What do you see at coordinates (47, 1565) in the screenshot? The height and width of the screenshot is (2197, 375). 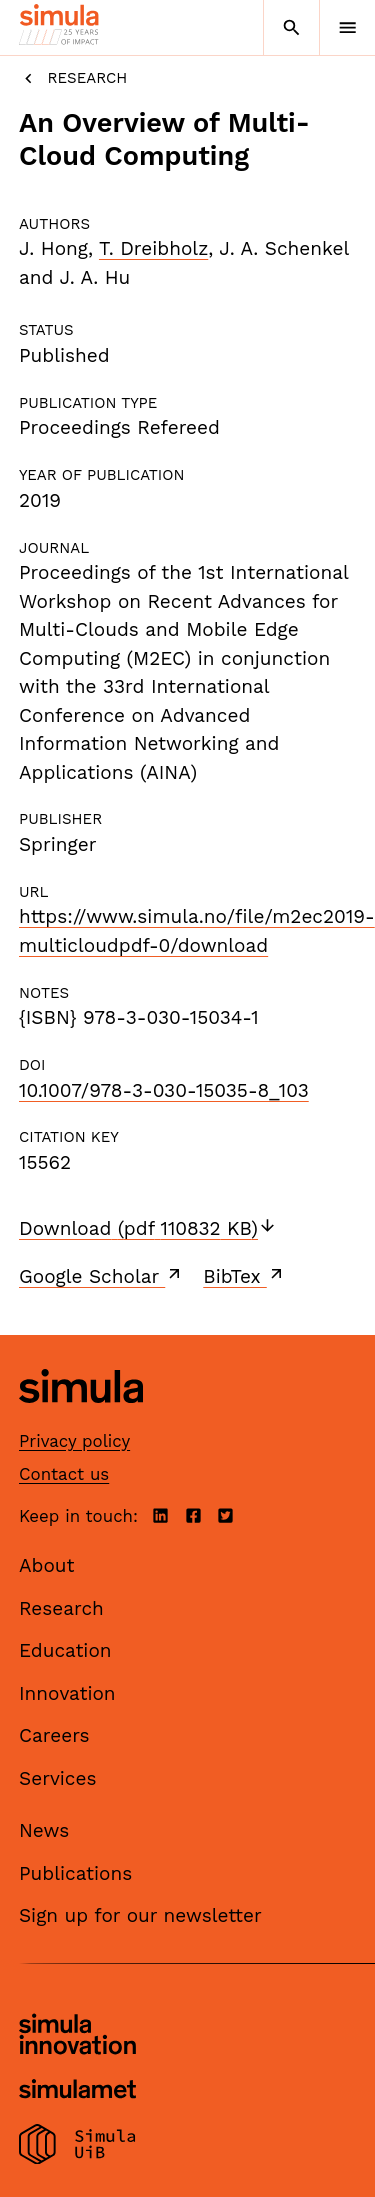 I see `About` at bounding box center [47, 1565].